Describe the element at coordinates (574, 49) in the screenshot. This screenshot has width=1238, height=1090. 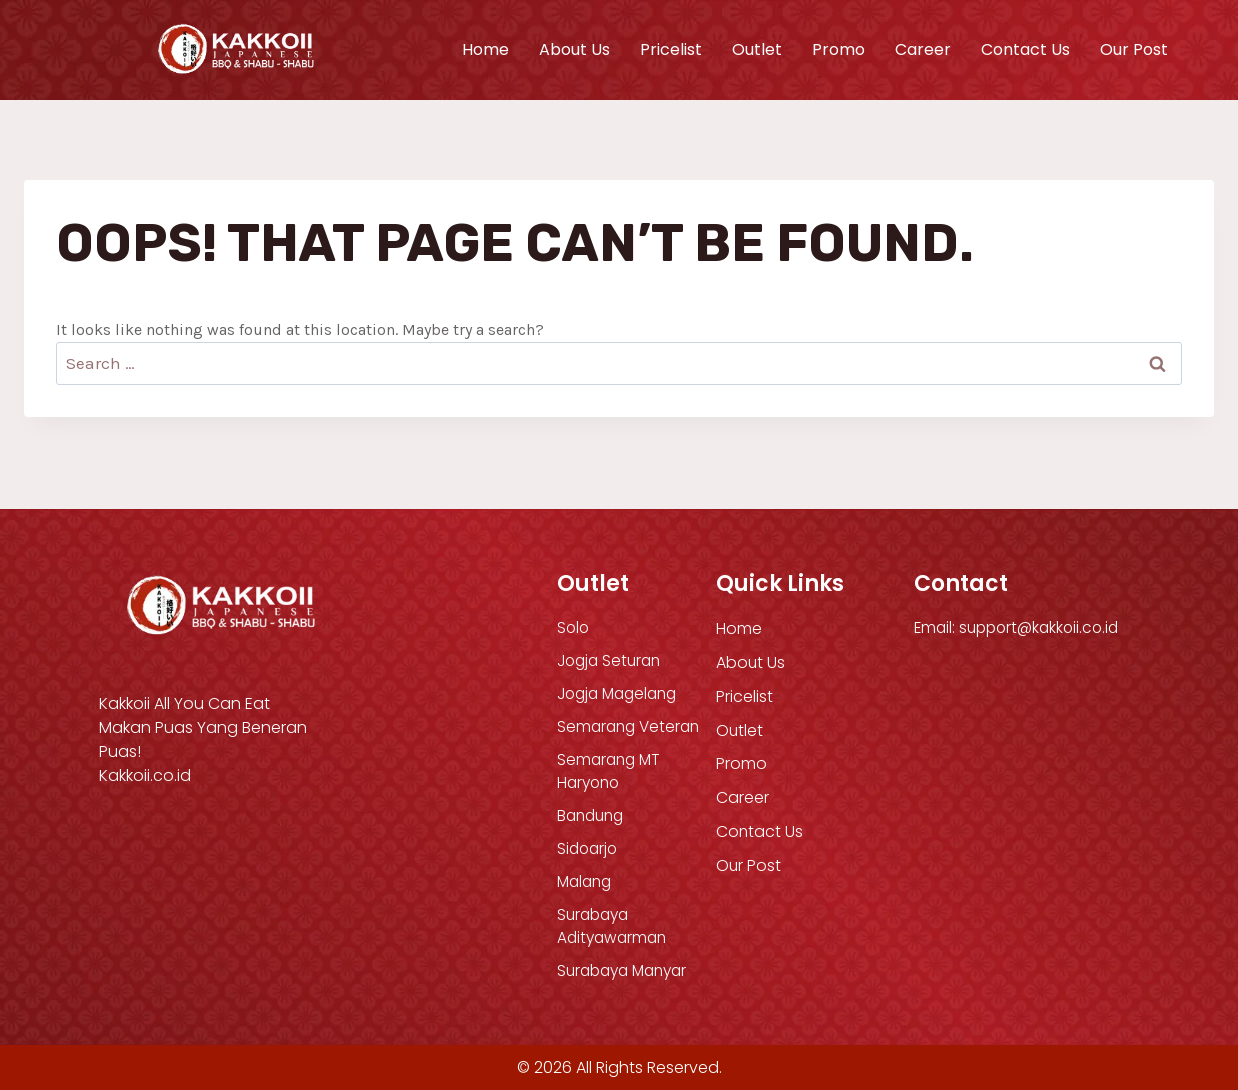
I see `About Us` at that location.